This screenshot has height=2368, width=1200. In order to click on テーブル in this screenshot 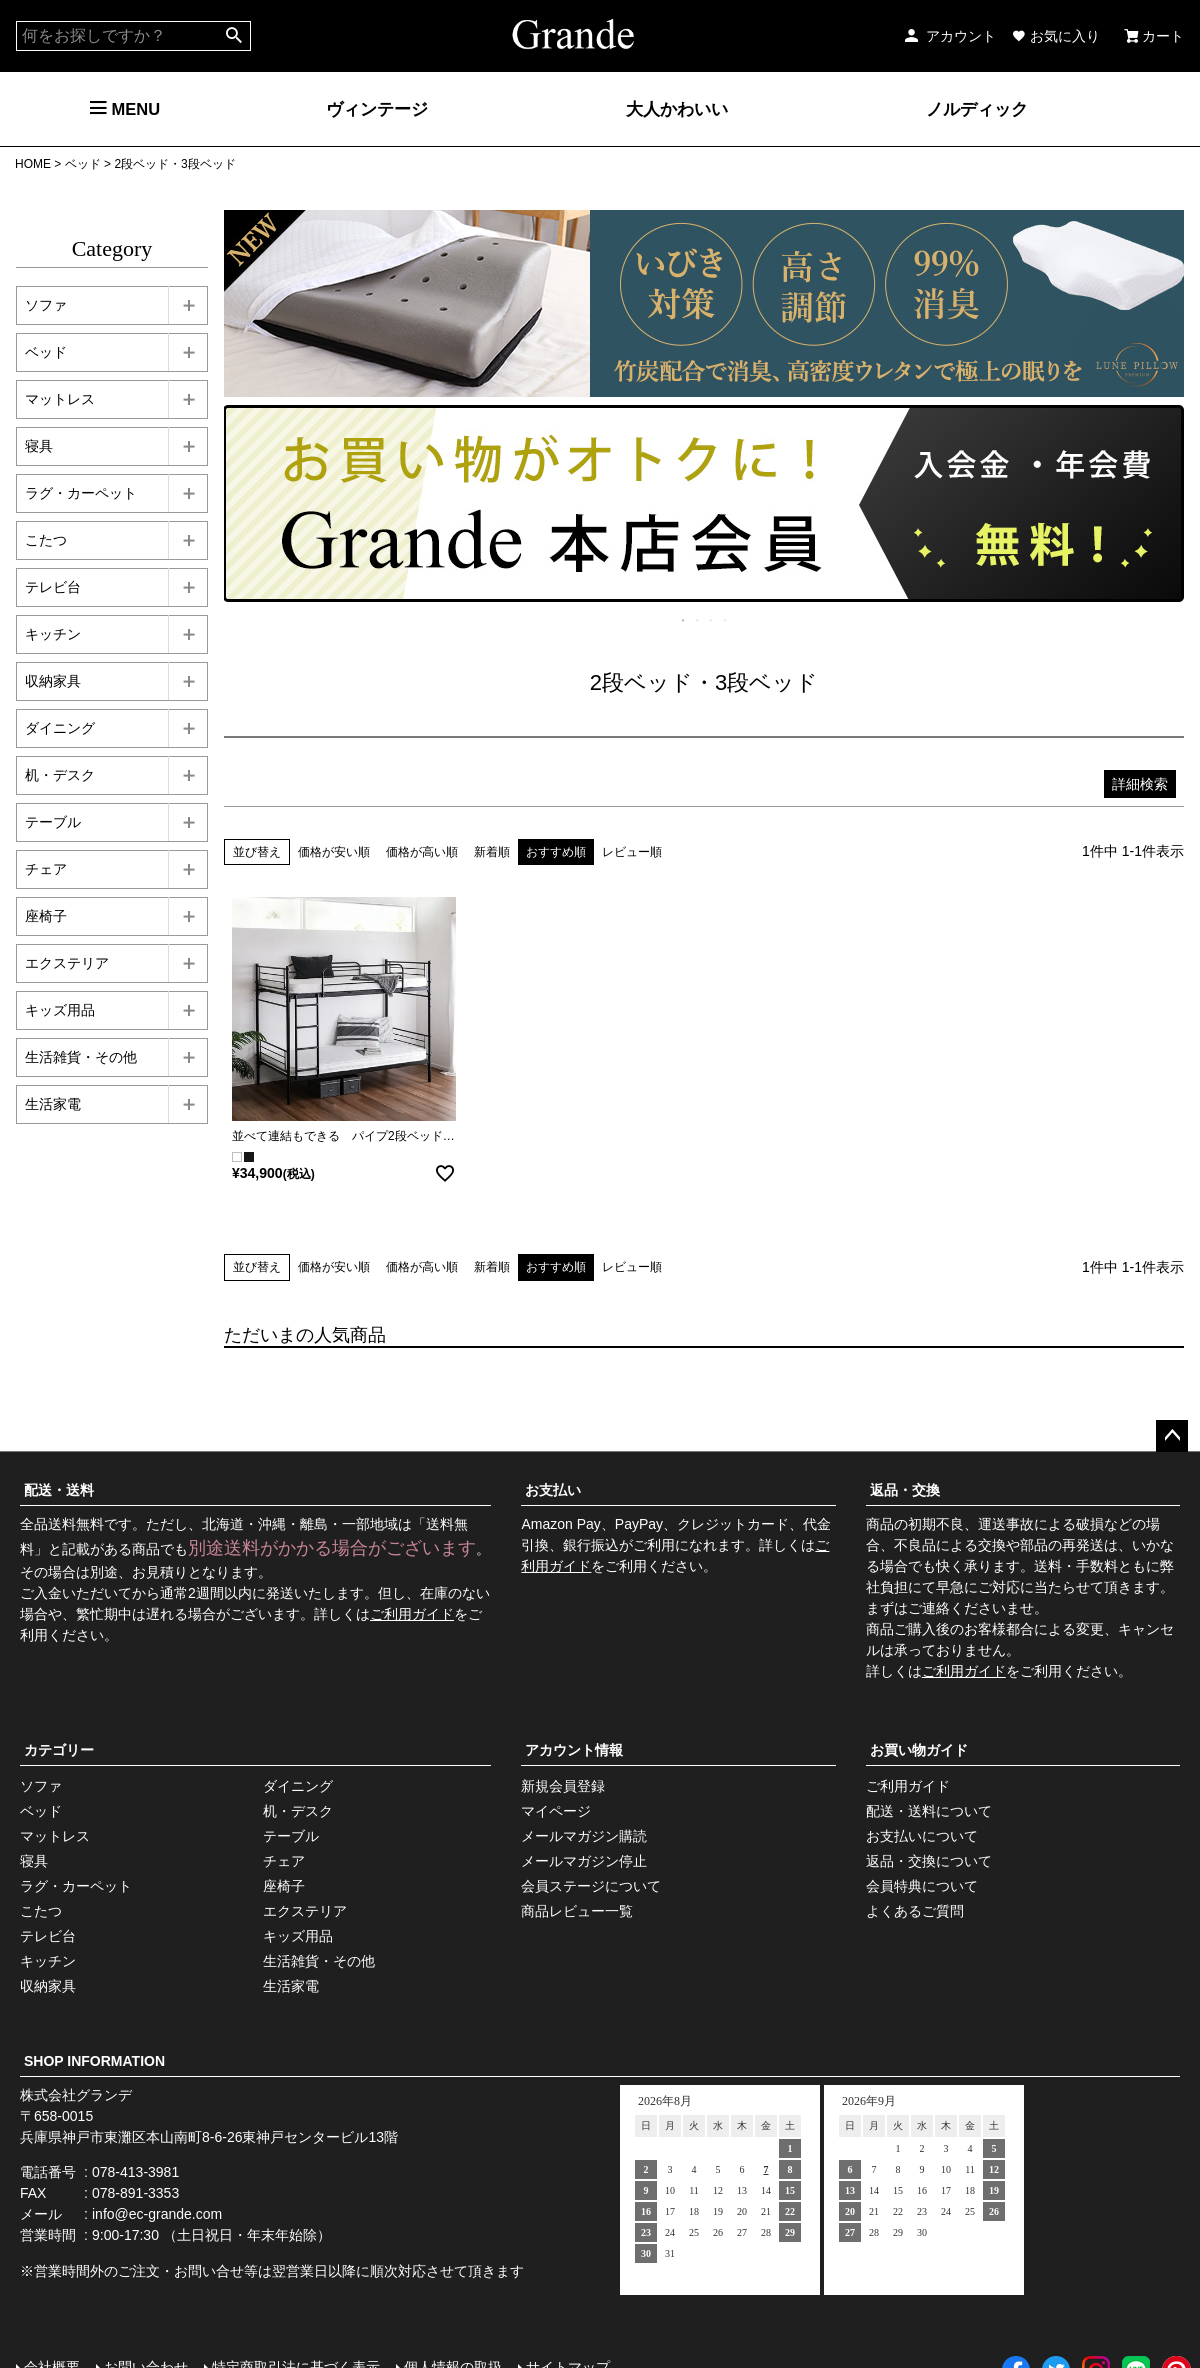, I will do `click(291, 1836)`.